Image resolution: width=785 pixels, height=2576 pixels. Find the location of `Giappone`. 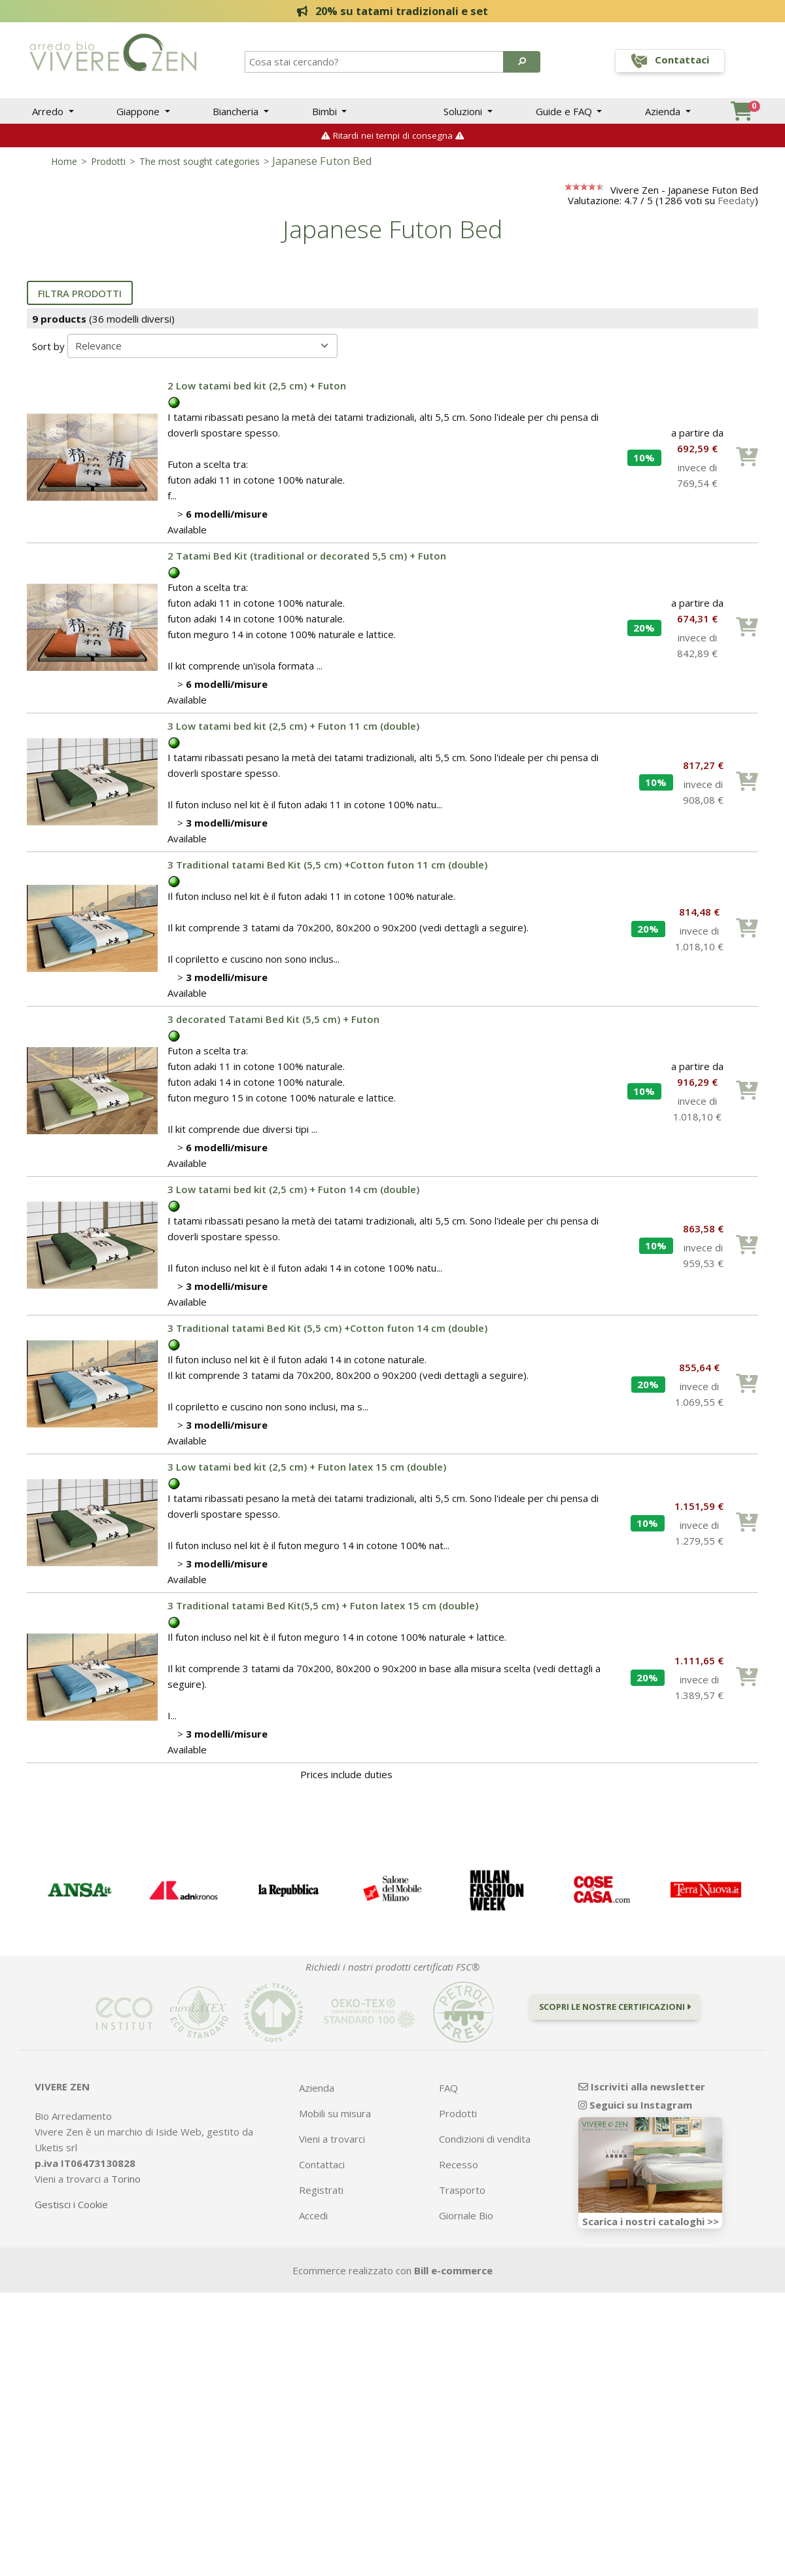

Giappone is located at coordinates (139, 111).